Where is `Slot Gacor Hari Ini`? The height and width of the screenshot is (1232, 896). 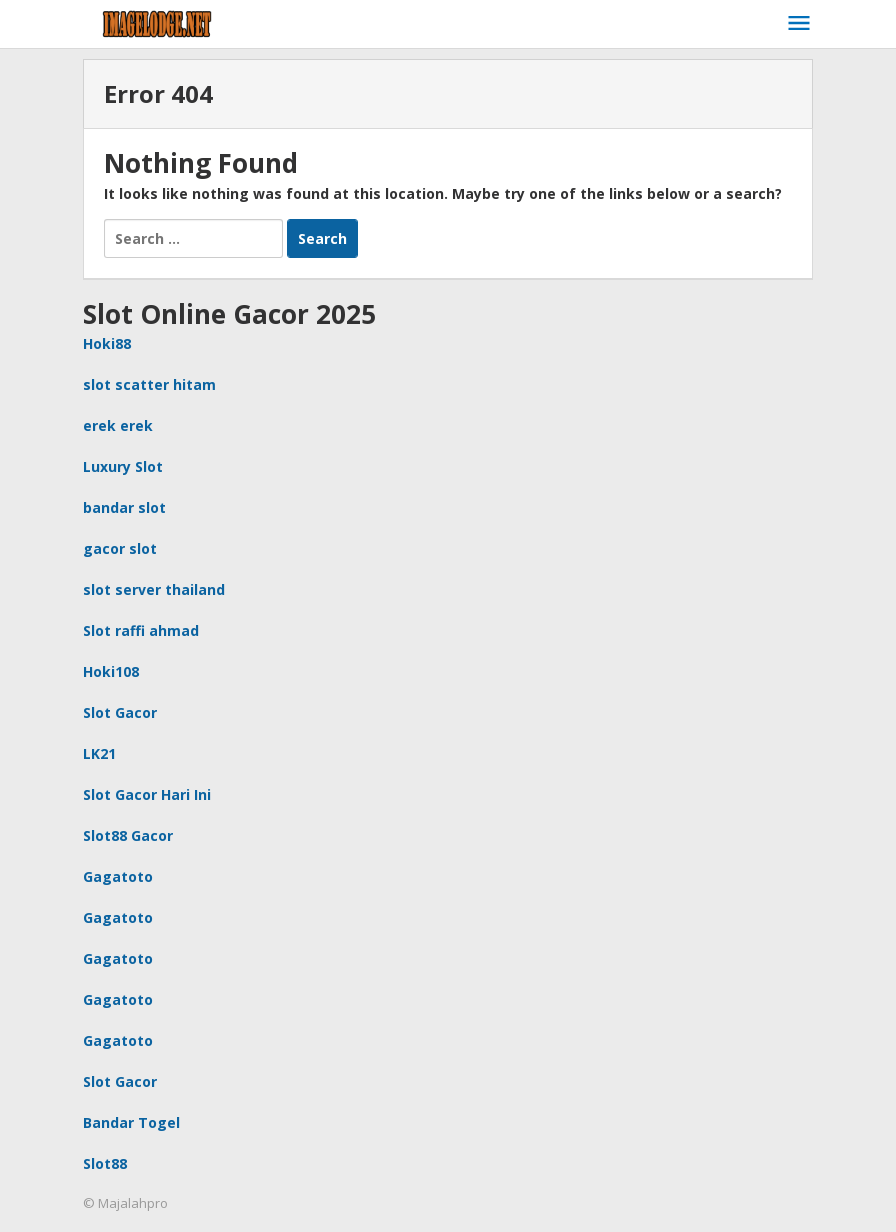
Slot Gacor Hari Ini is located at coordinates (147, 794).